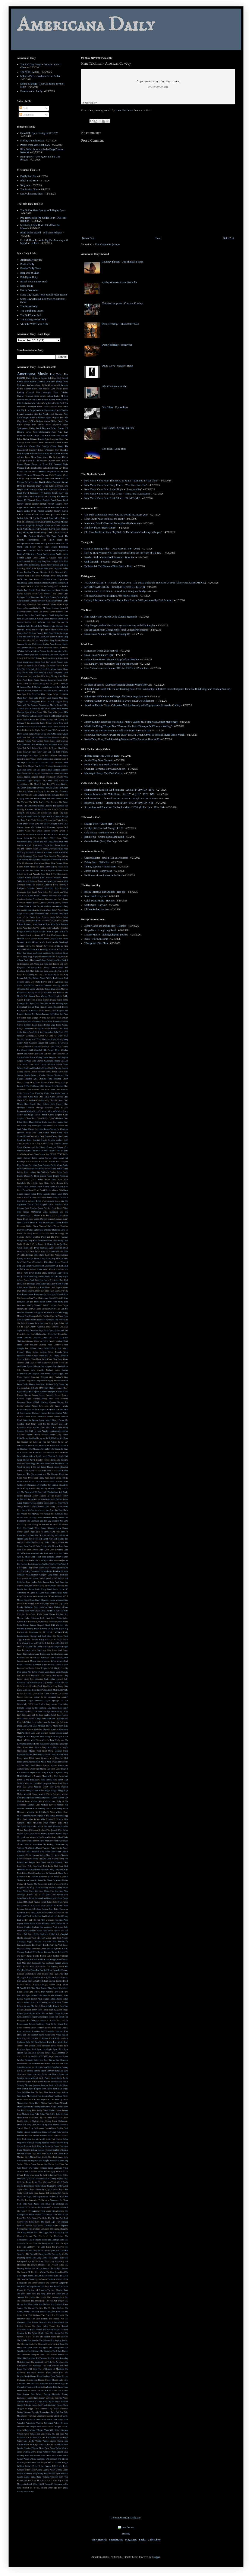 Image resolution: width=252 pixels, height=2576 pixels. Describe the element at coordinates (30, 2218) in the screenshot. I see `The Belle Curves` at that location.